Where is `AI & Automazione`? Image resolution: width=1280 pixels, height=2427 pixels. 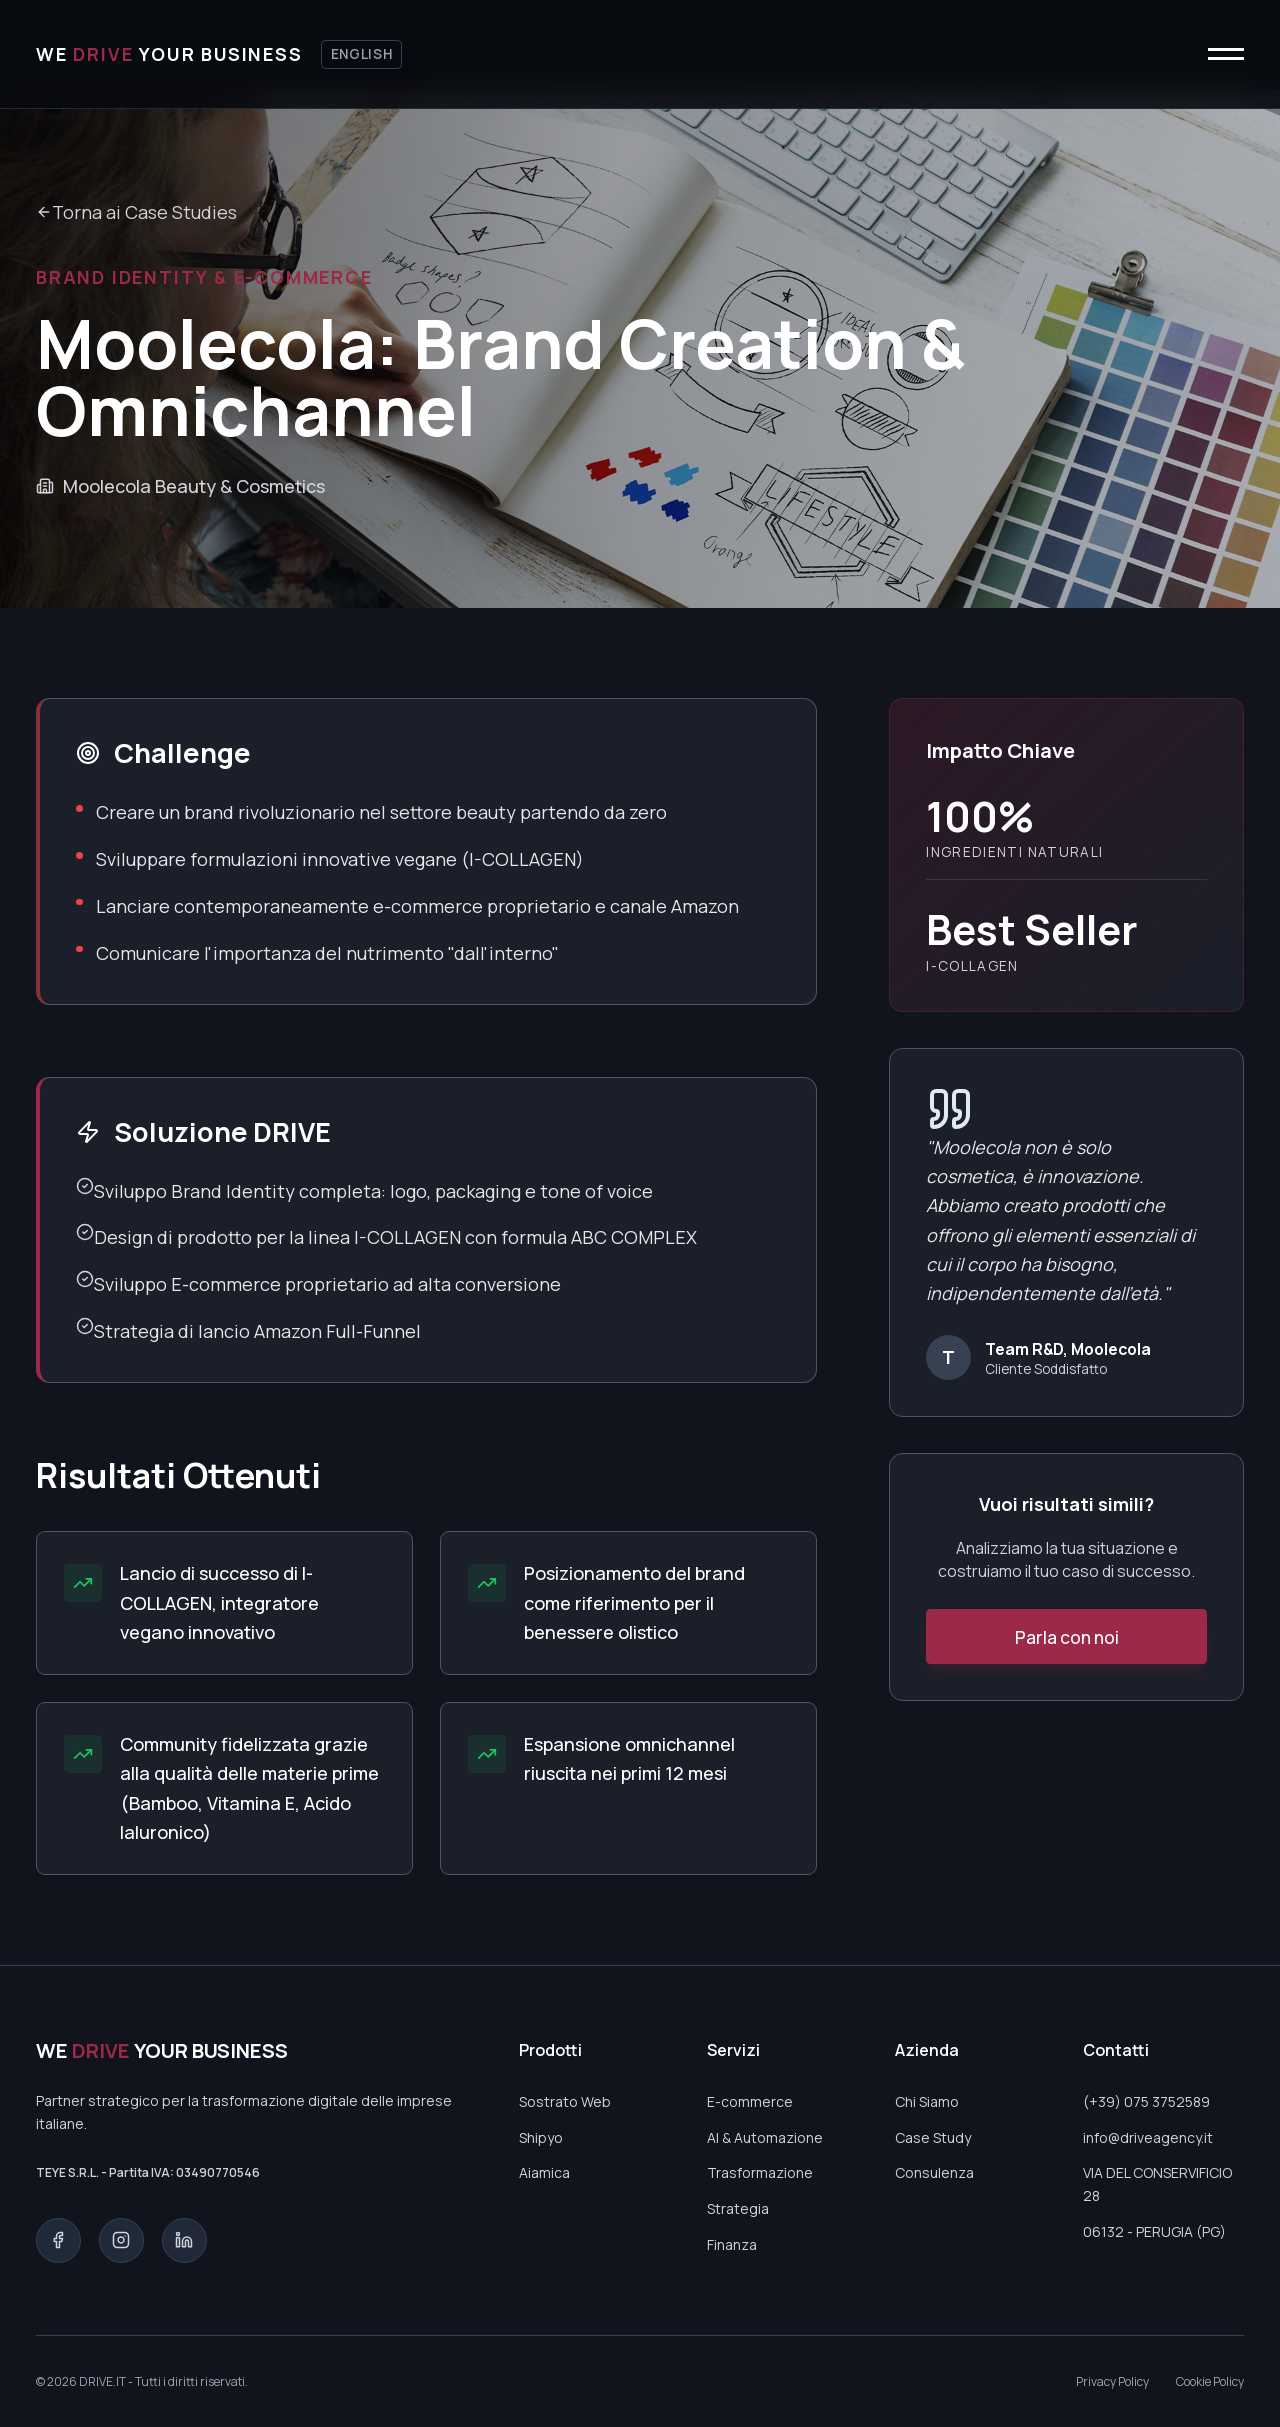
AI & Automazione is located at coordinates (765, 2137).